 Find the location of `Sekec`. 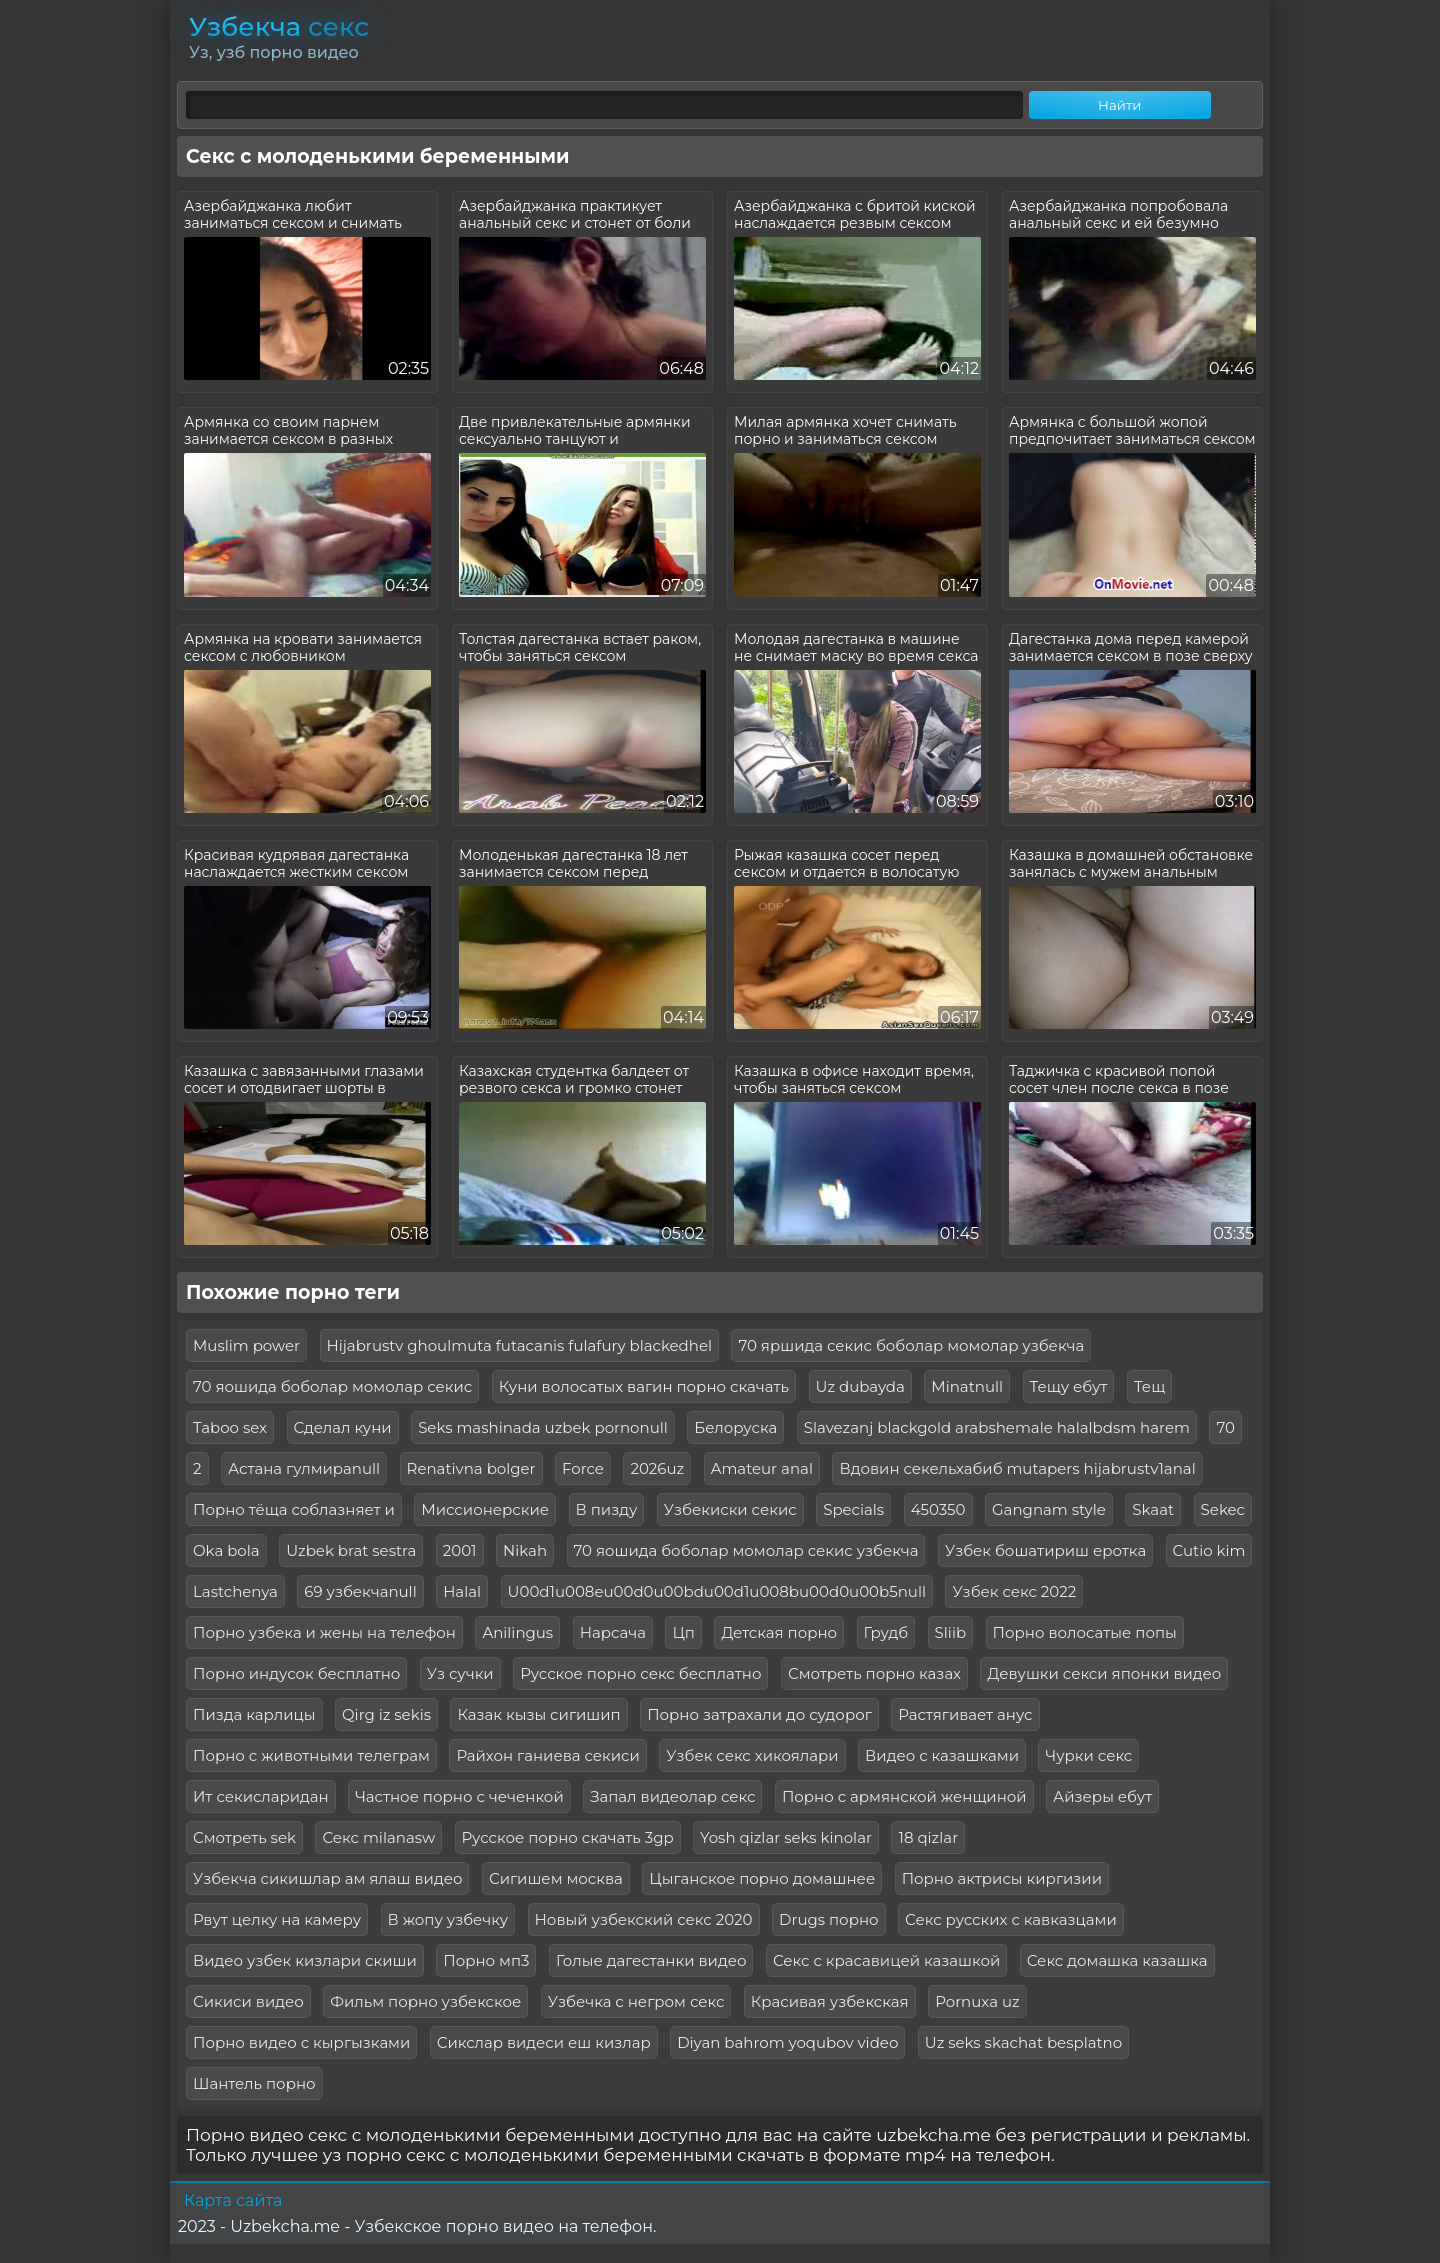

Sekec is located at coordinates (1223, 1509).